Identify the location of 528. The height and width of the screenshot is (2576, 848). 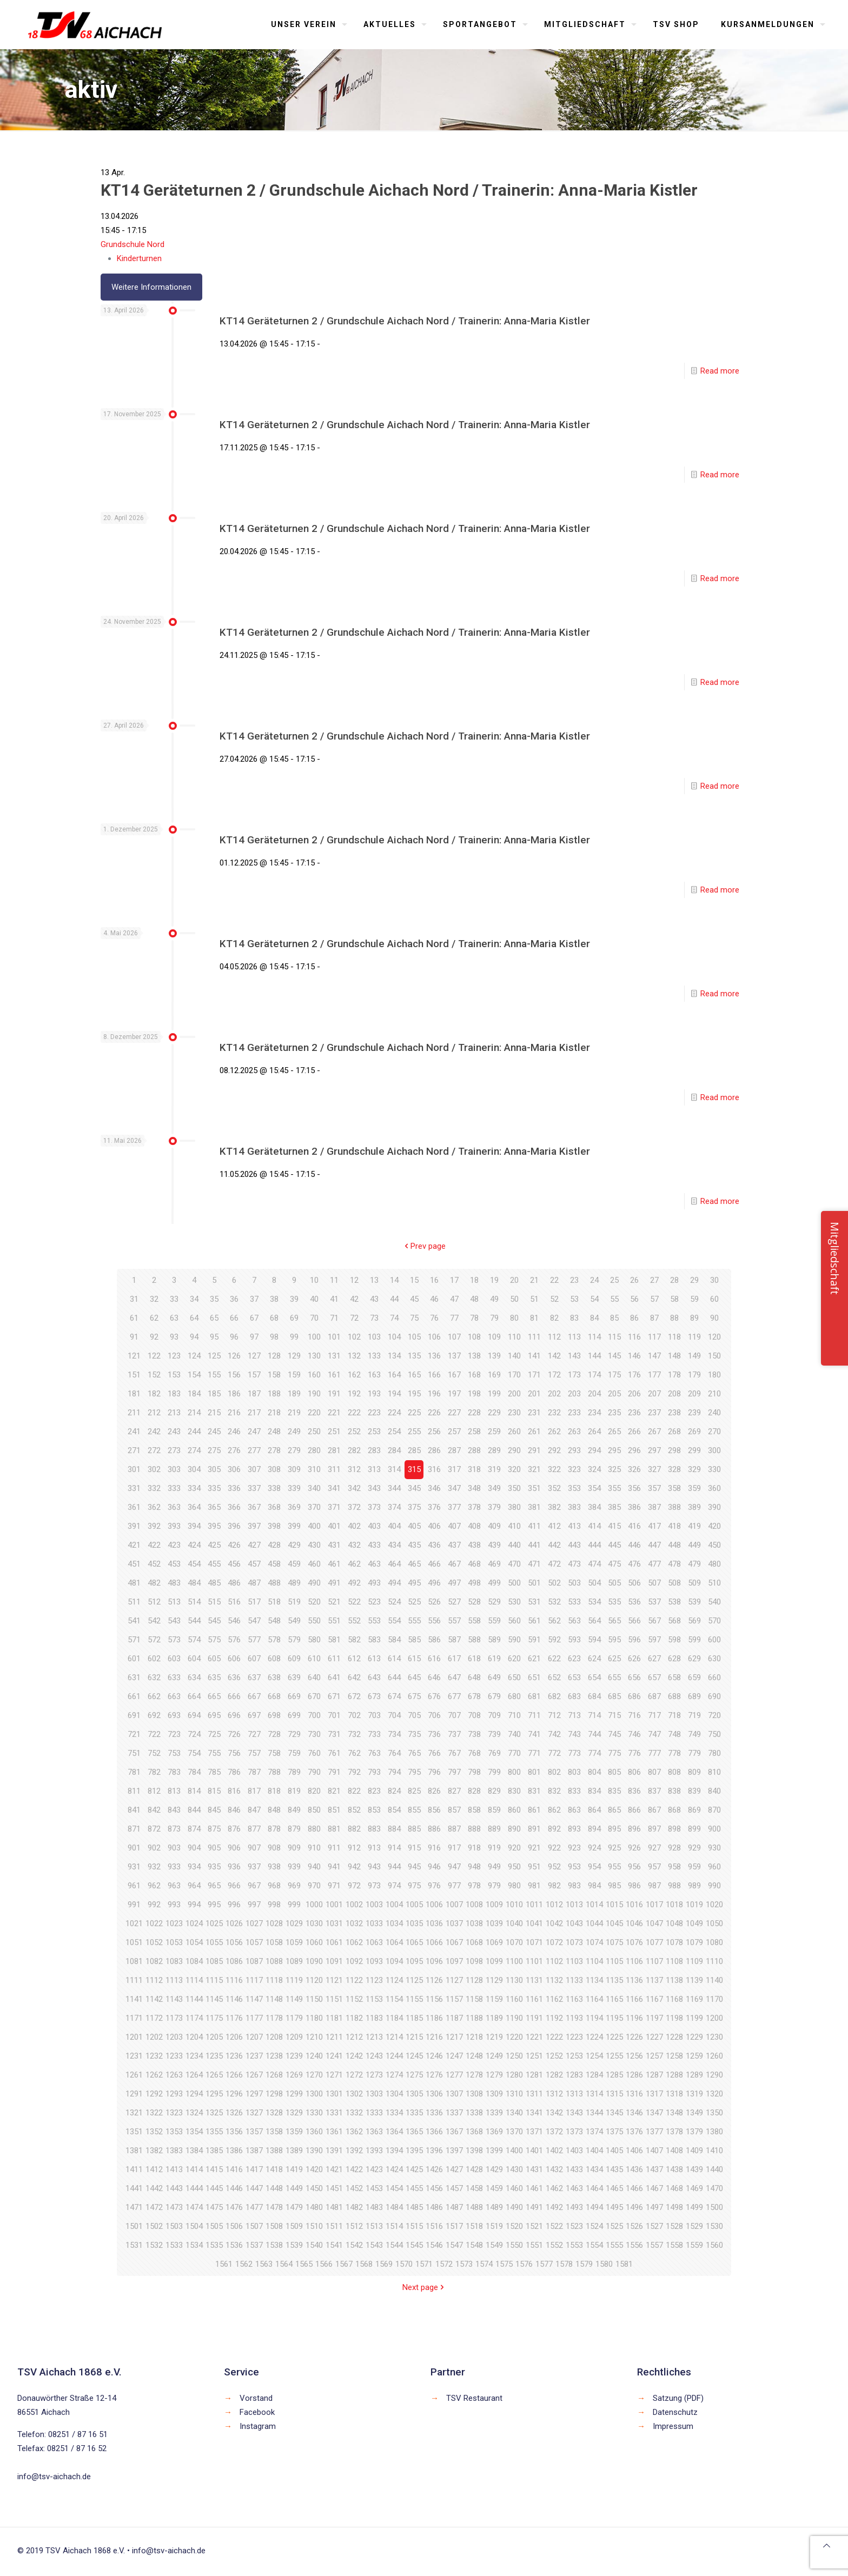
(474, 1602).